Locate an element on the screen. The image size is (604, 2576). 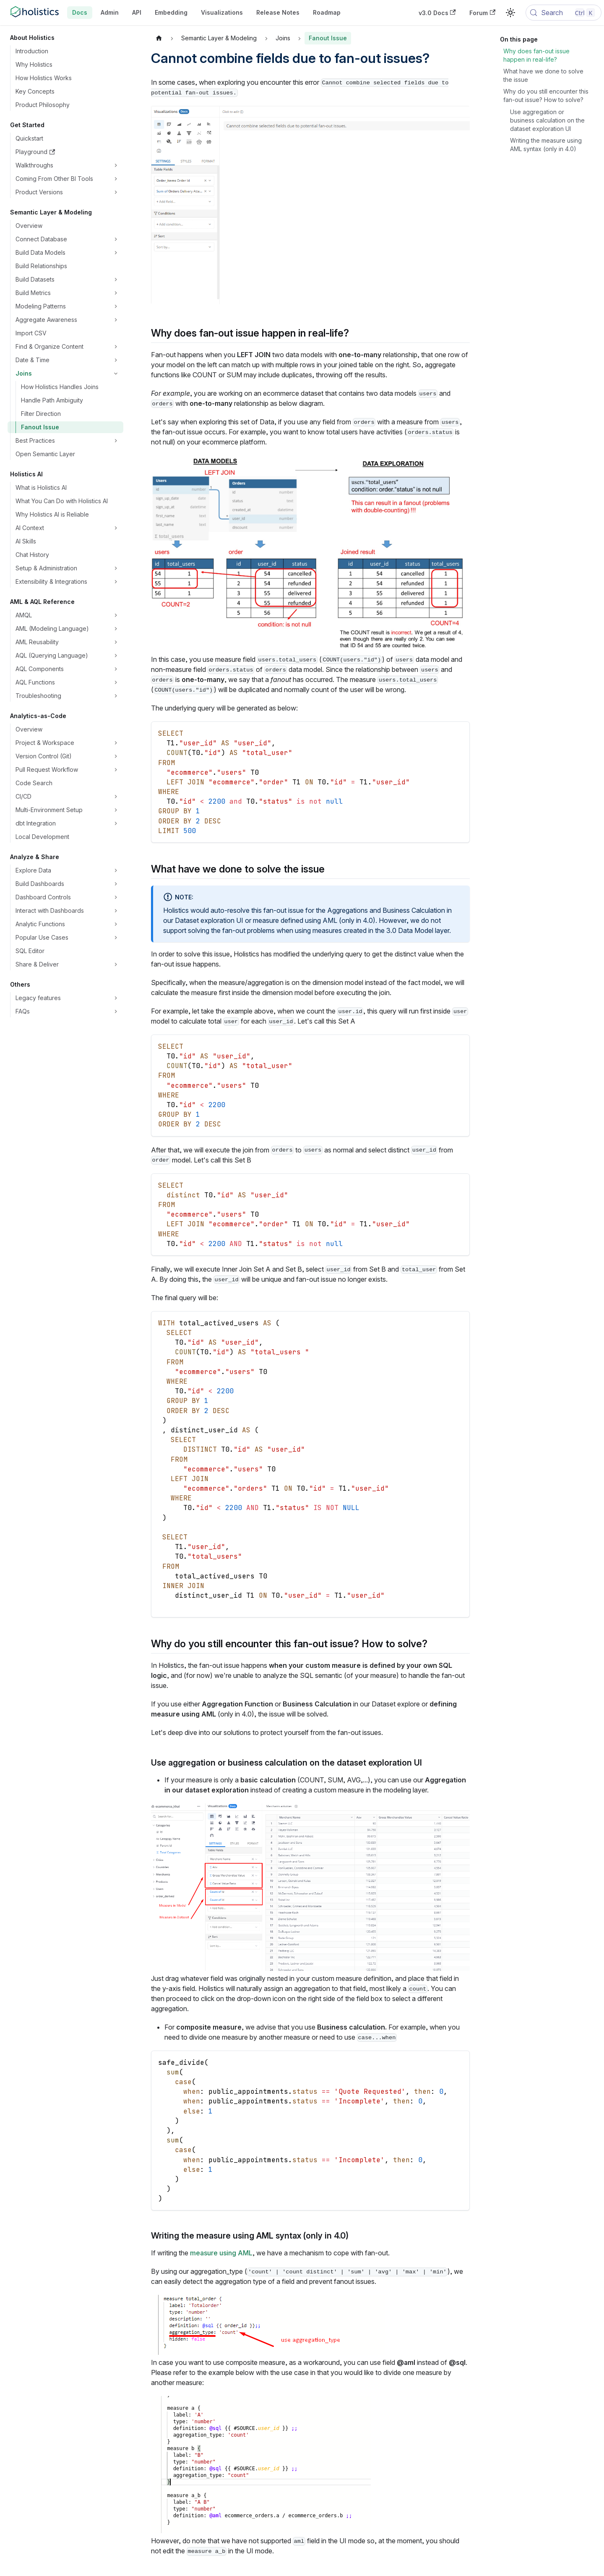
[Switch between dark and light mode (currently light mode)] is located at coordinates (510, 12).